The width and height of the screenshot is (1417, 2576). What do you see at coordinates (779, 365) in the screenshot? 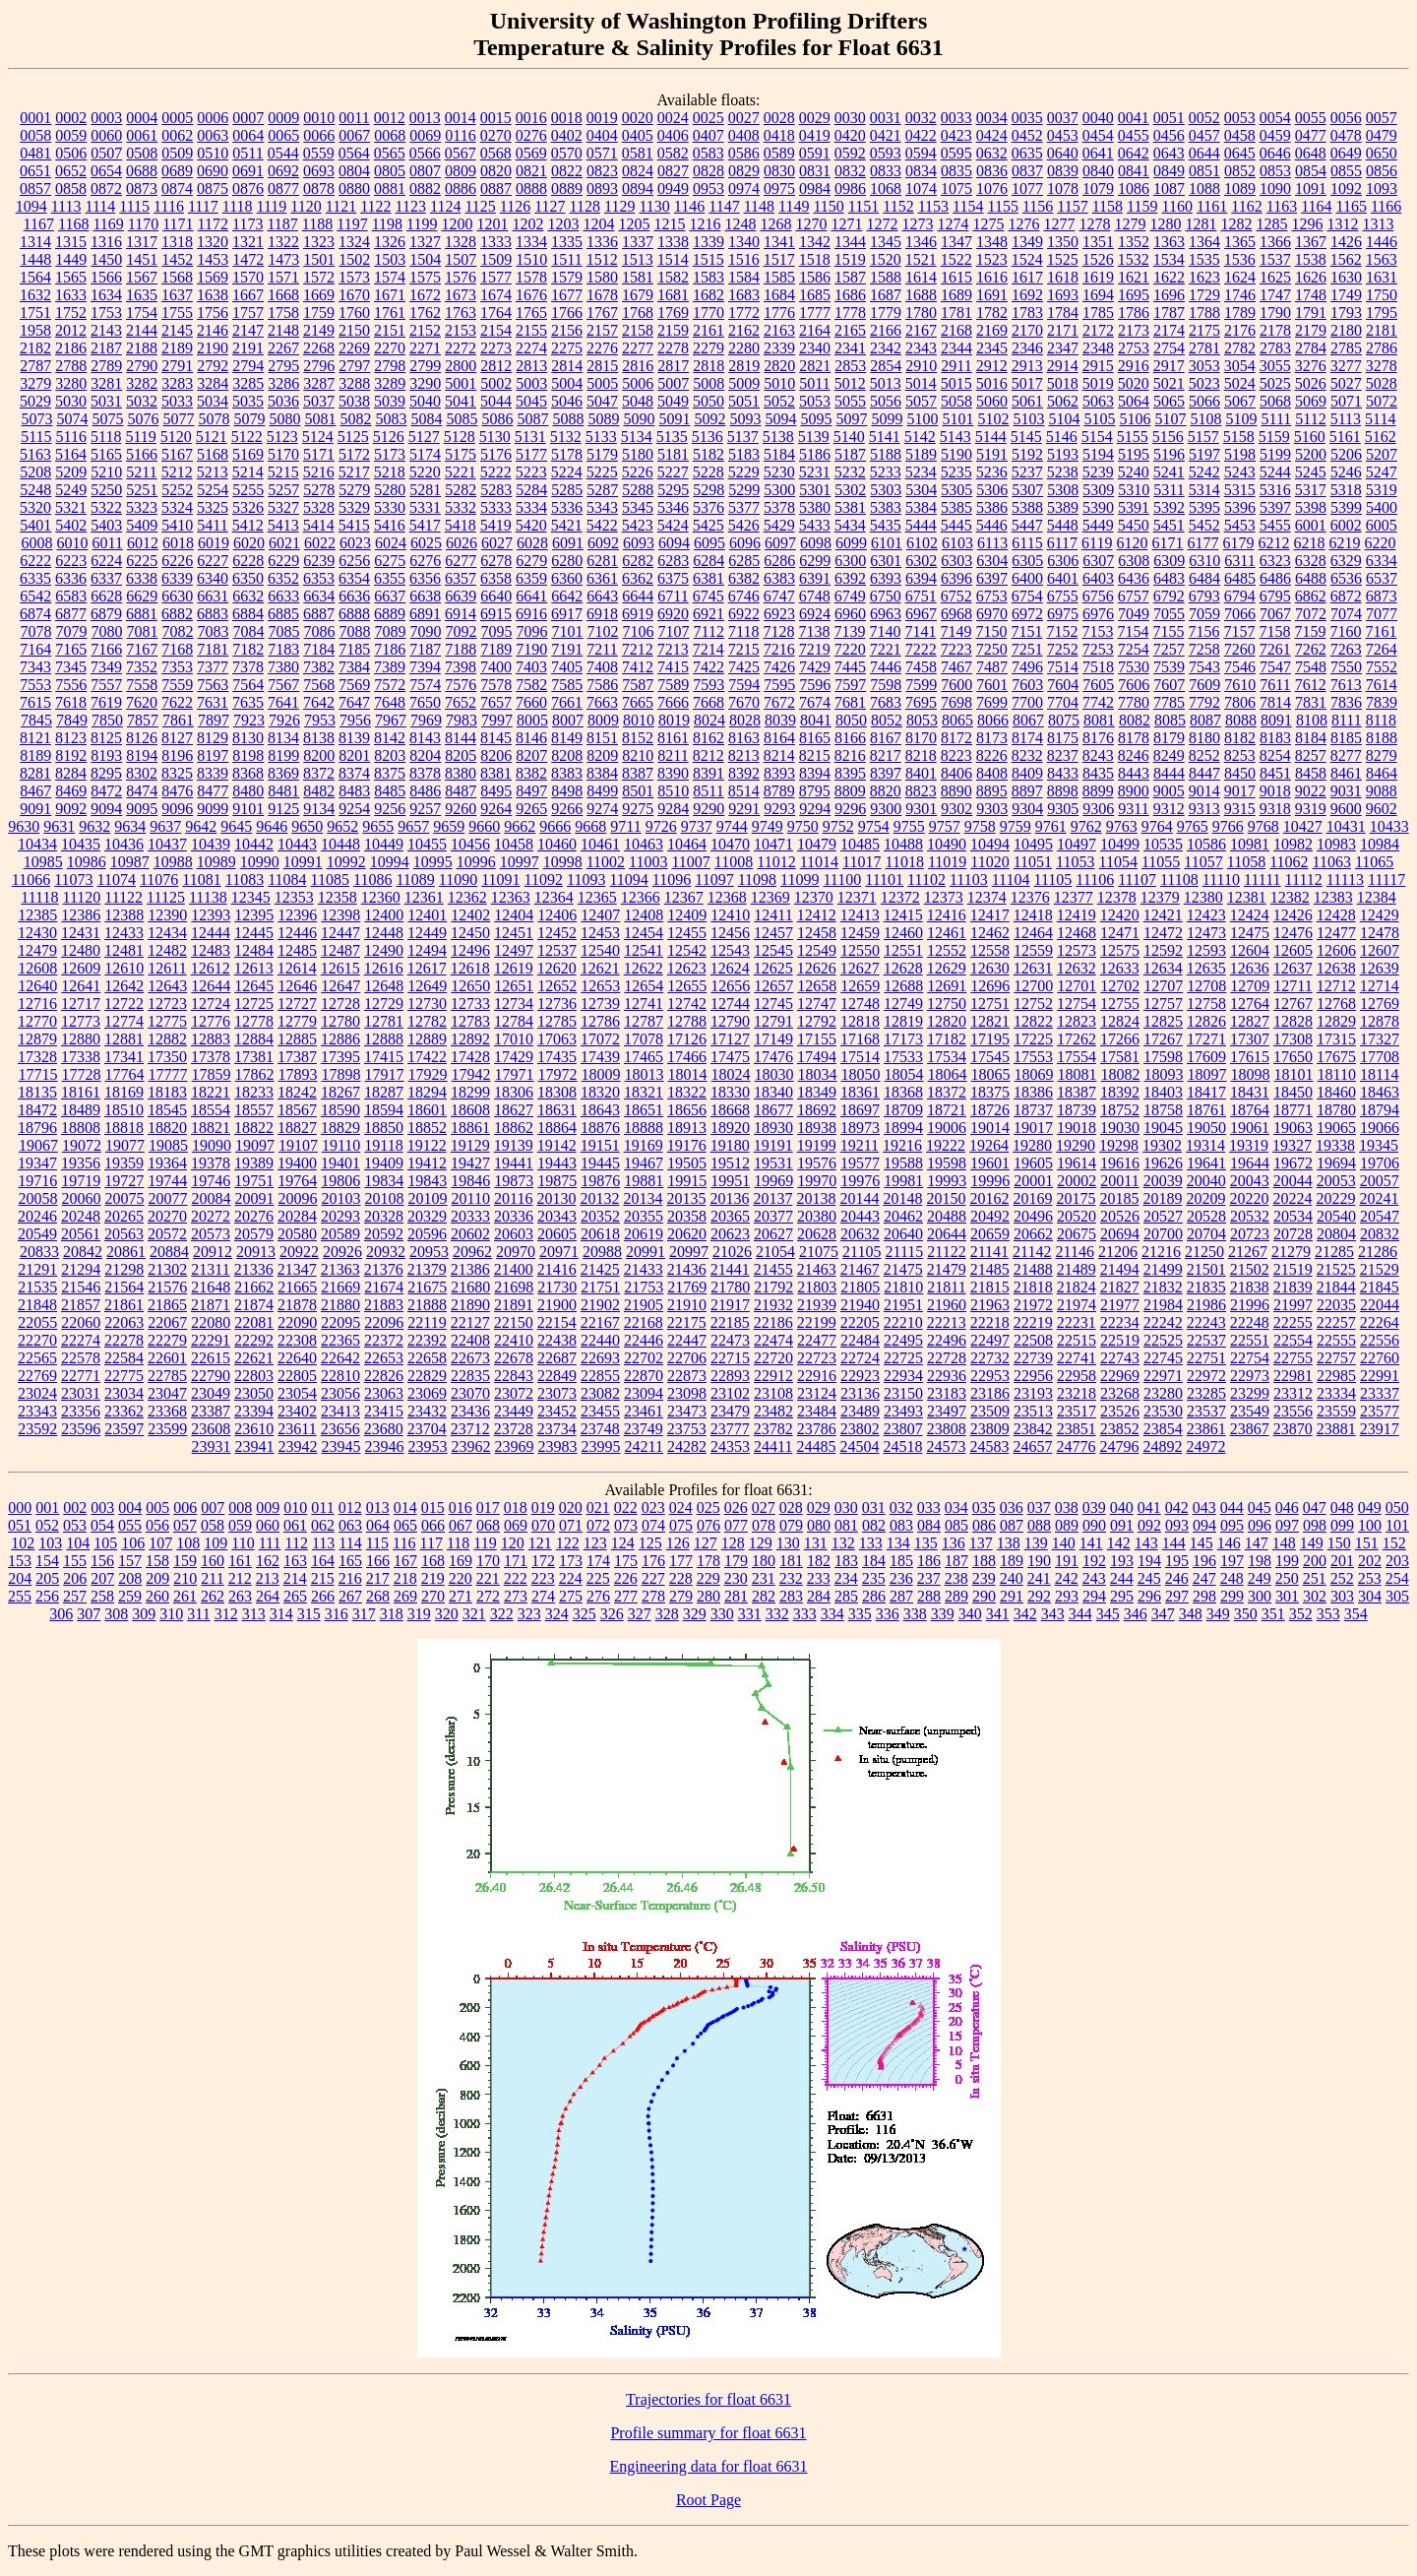
I see `2820` at bounding box center [779, 365].